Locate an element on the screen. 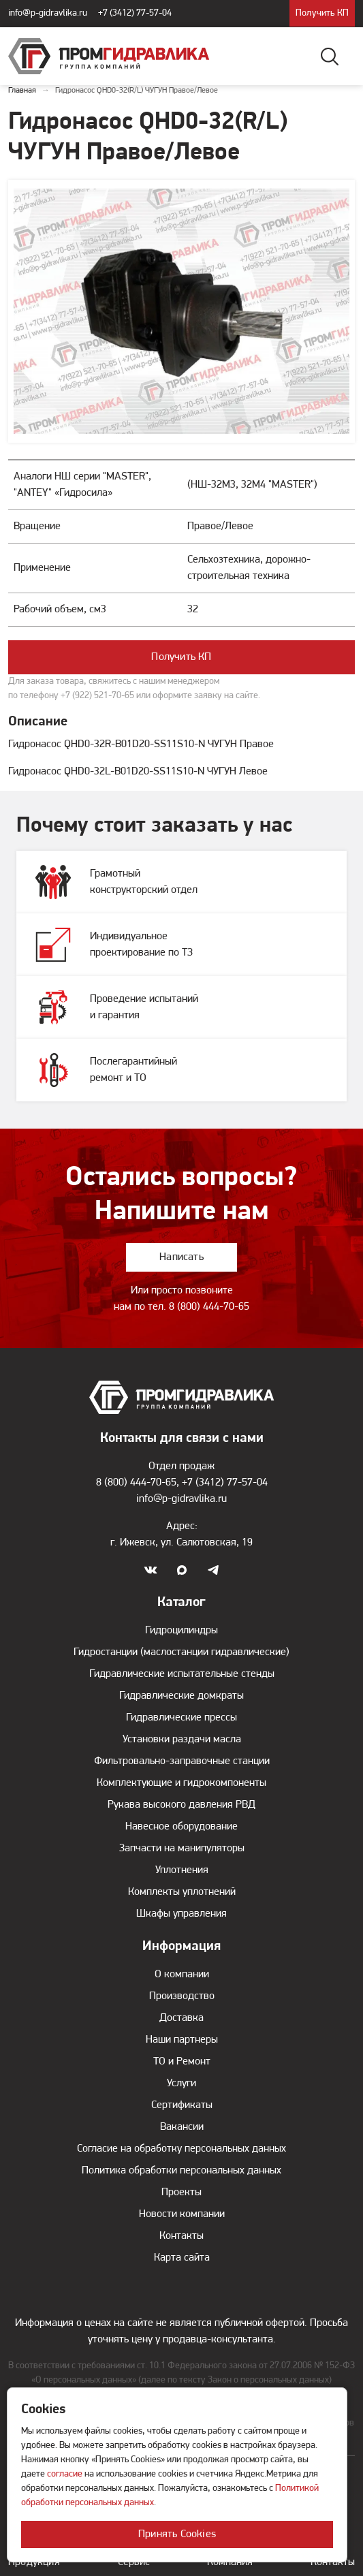  Установки раздачи масла is located at coordinates (182, 1739).